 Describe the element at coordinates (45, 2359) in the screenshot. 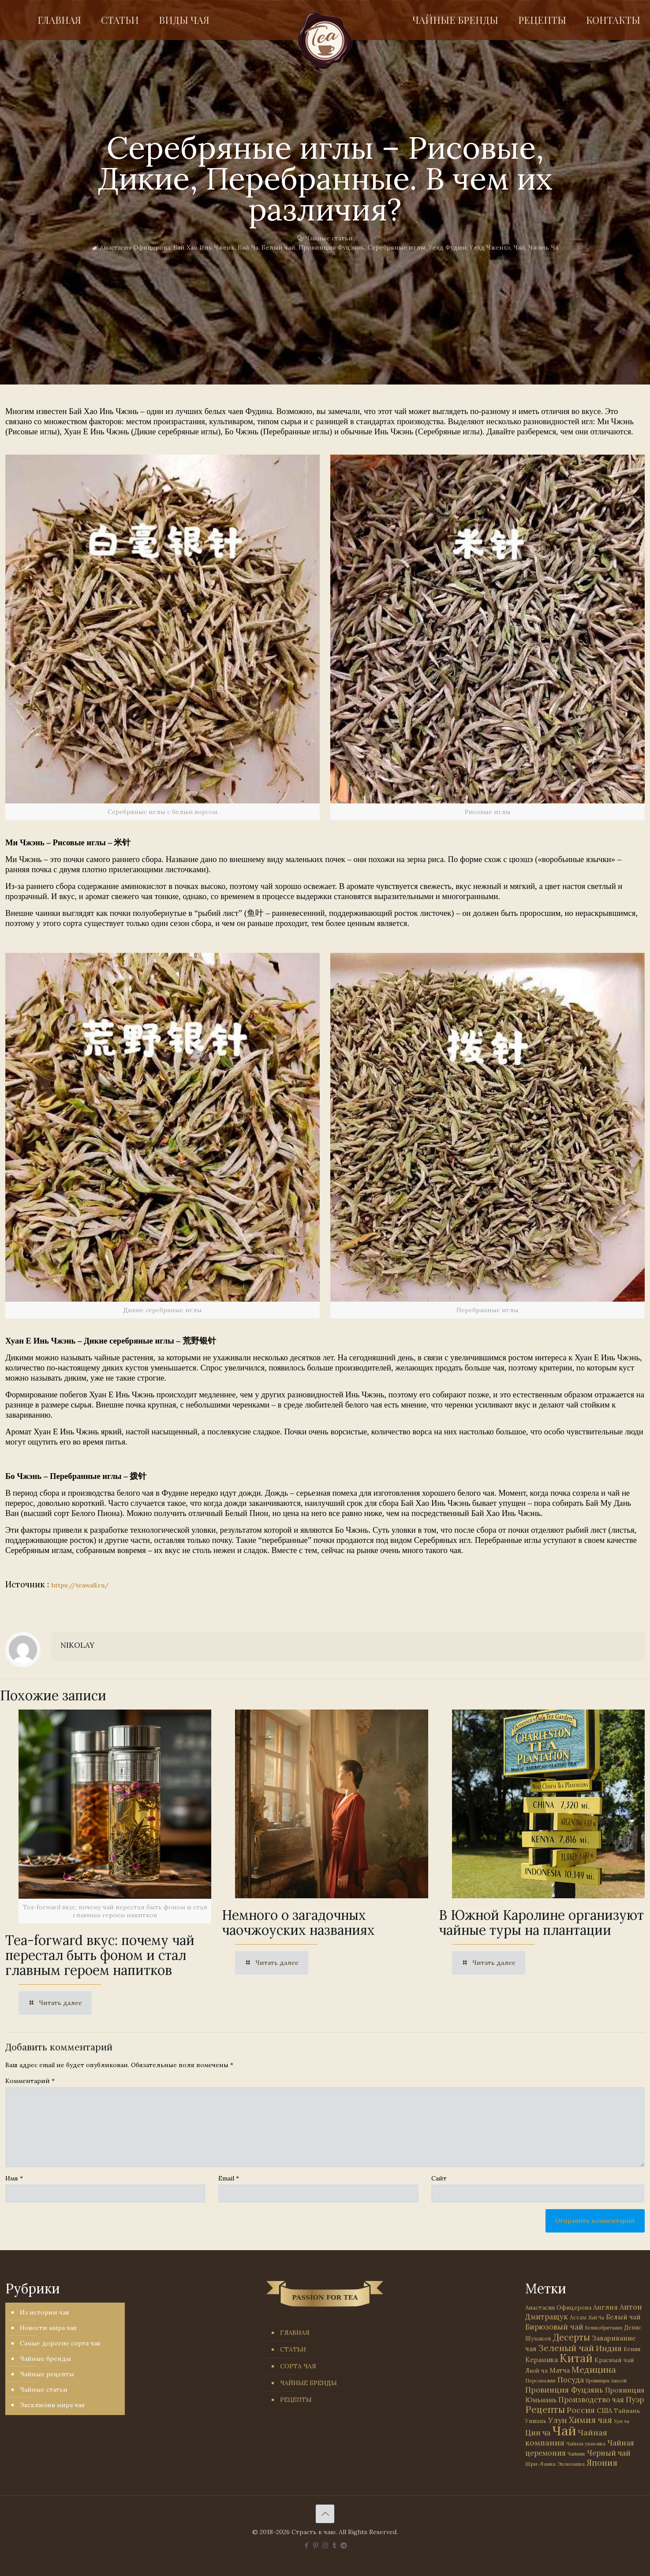

I see `Чайные бренды` at that location.